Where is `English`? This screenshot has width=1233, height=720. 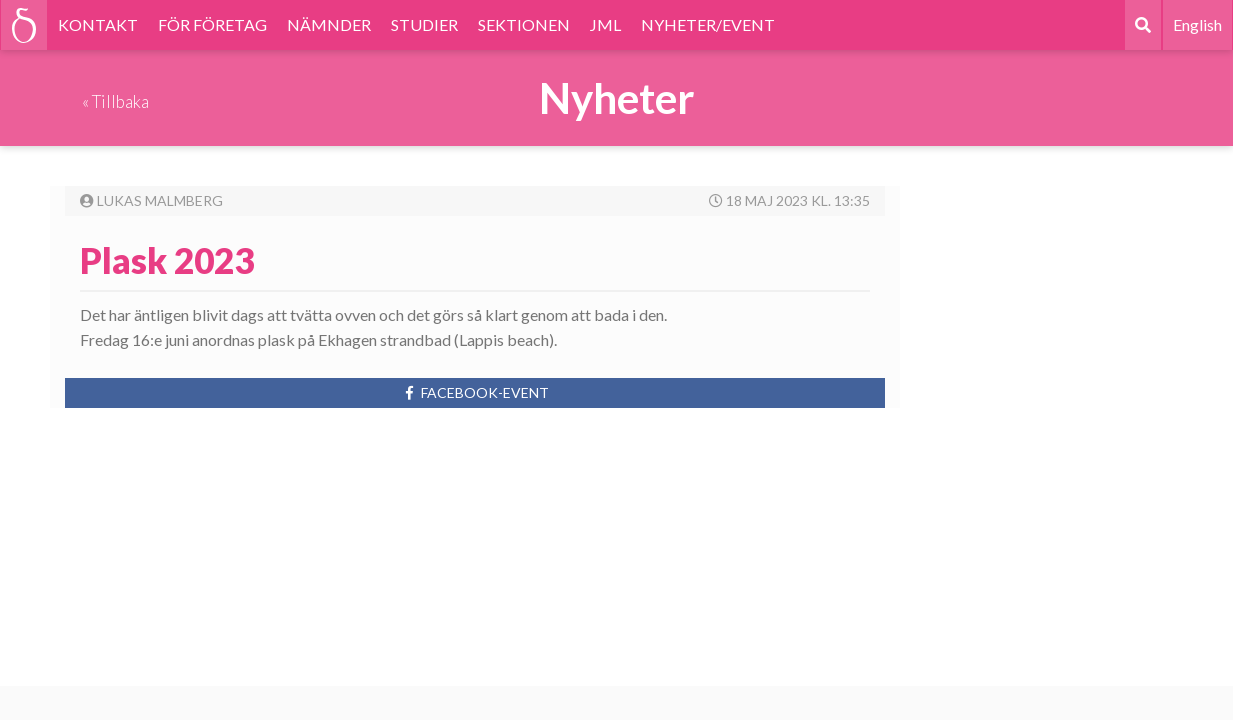
English is located at coordinates (1197, 24).